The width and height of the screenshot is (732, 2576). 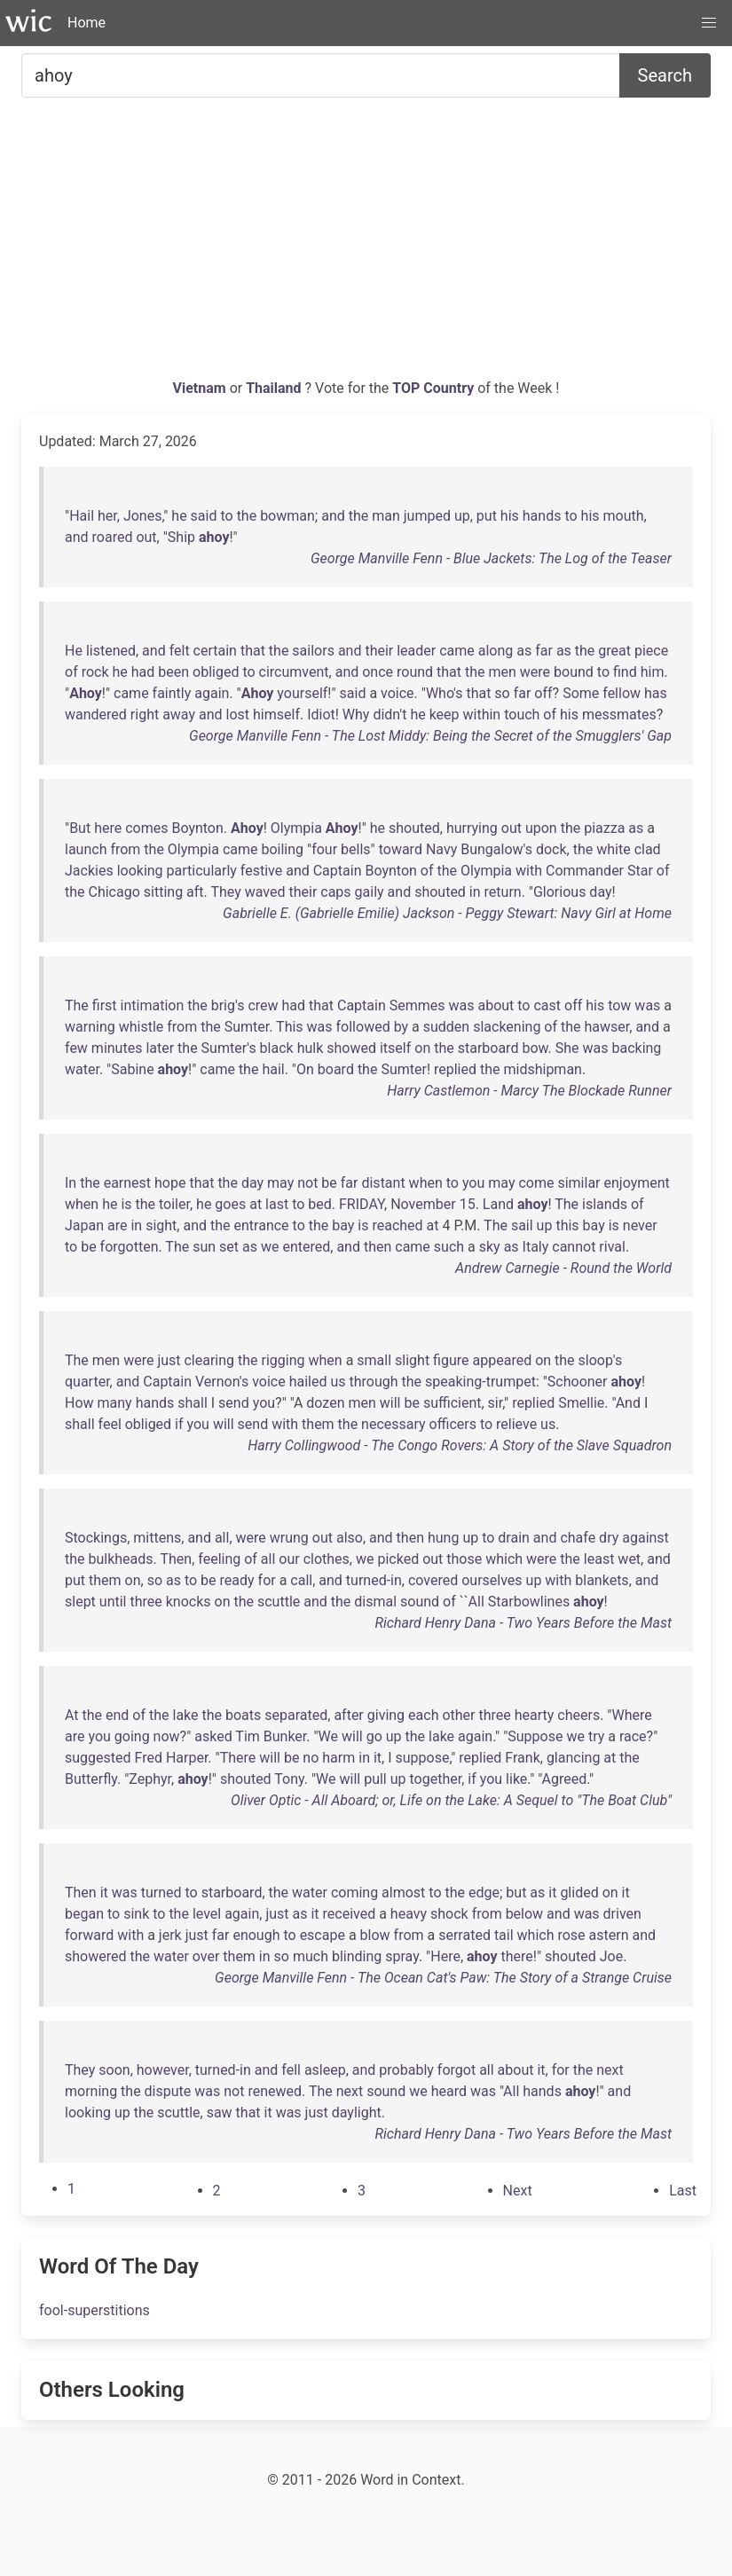 I want to click on Butterfly, so click(x=91, y=1779).